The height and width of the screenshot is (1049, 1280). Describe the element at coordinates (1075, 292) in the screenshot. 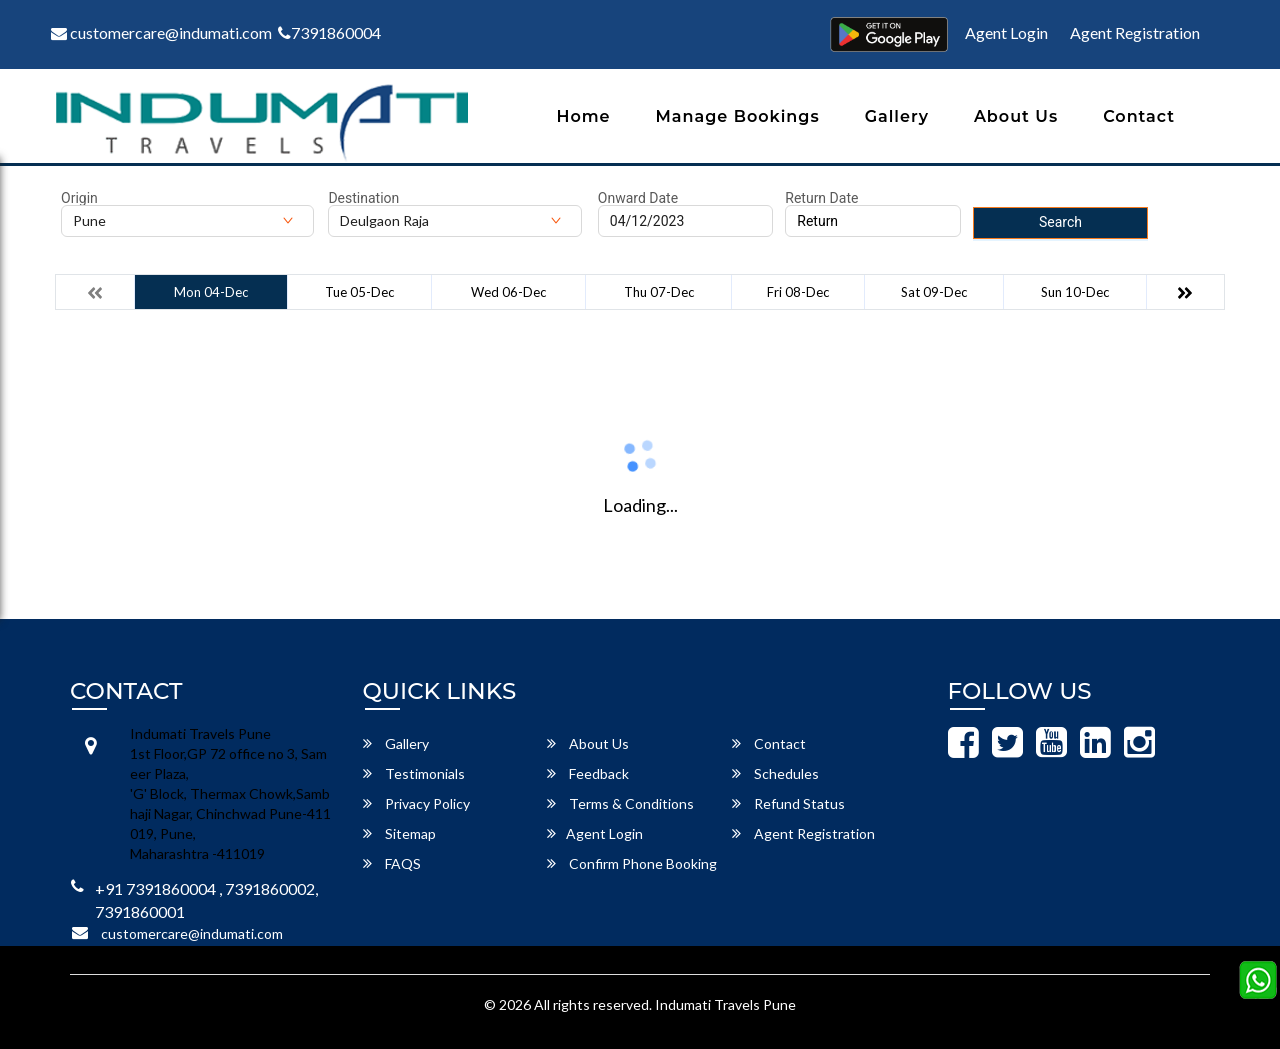

I see `Sun 10-Dec` at that location.